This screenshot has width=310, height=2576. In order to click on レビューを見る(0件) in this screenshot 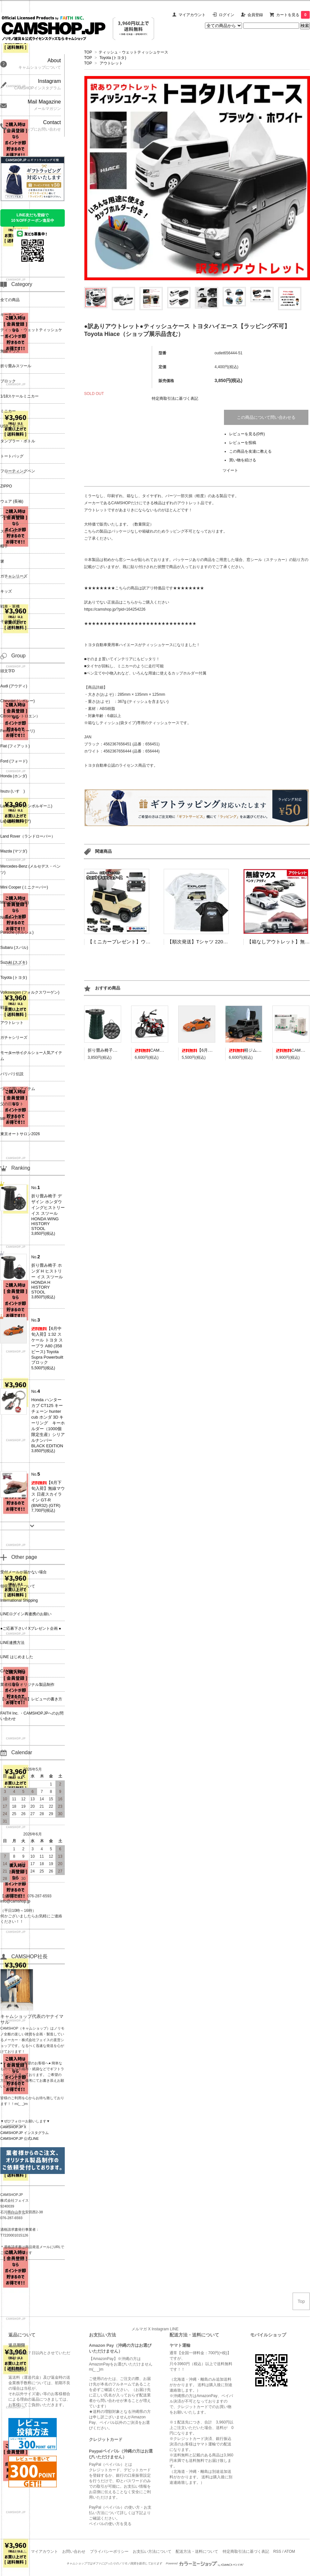, I will do `click(247, 434)`.